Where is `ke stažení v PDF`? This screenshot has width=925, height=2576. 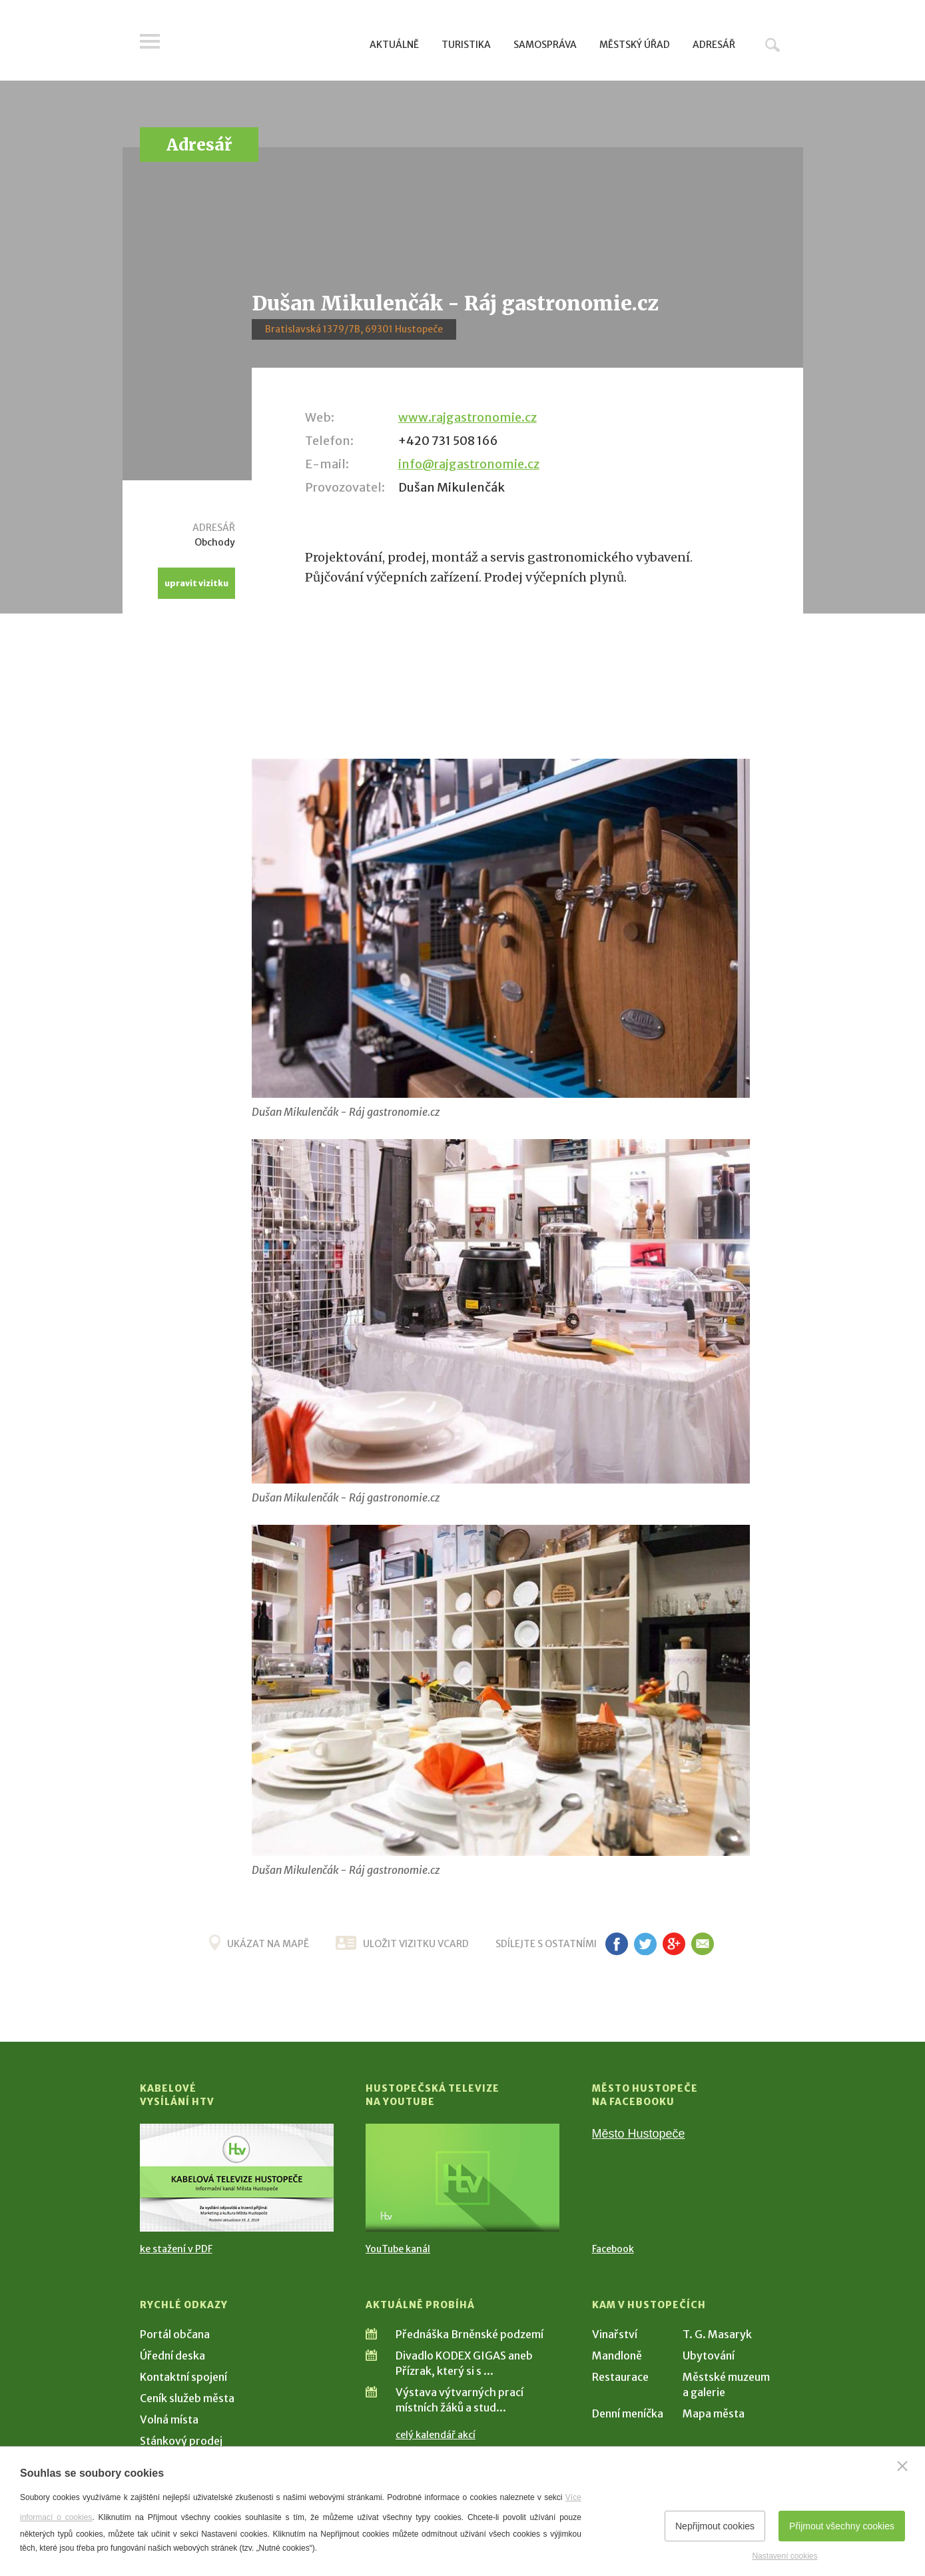 ke stažení v PDF is located at coordinates (176, 2249).